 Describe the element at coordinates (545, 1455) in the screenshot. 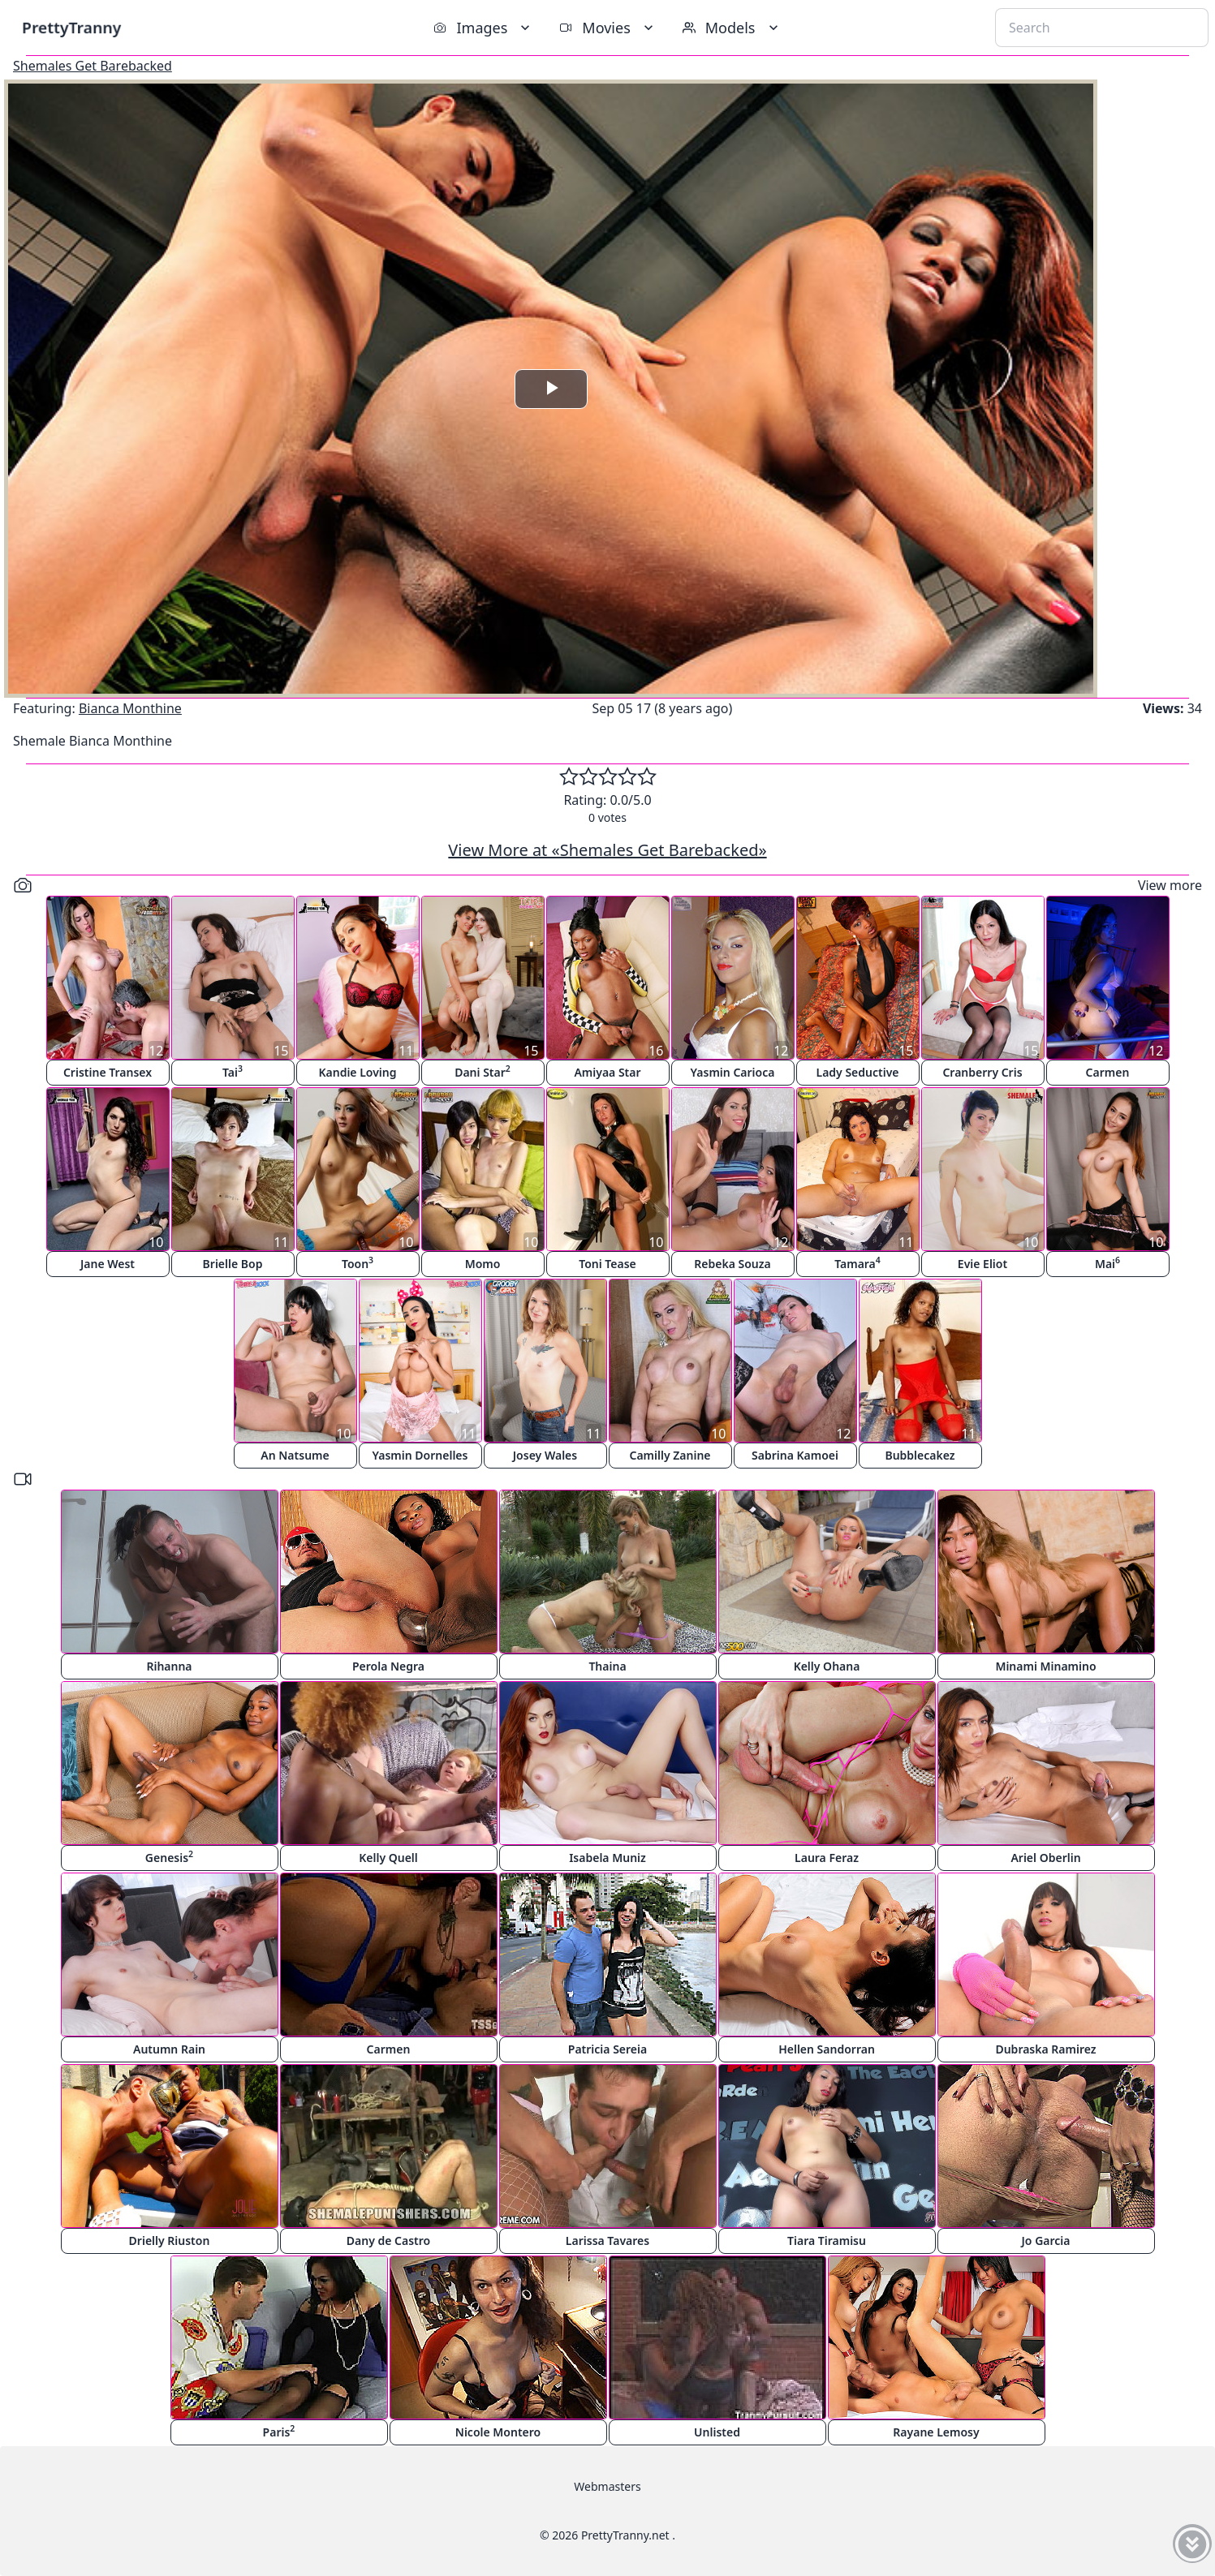

I see `Josey Wales` at that location.